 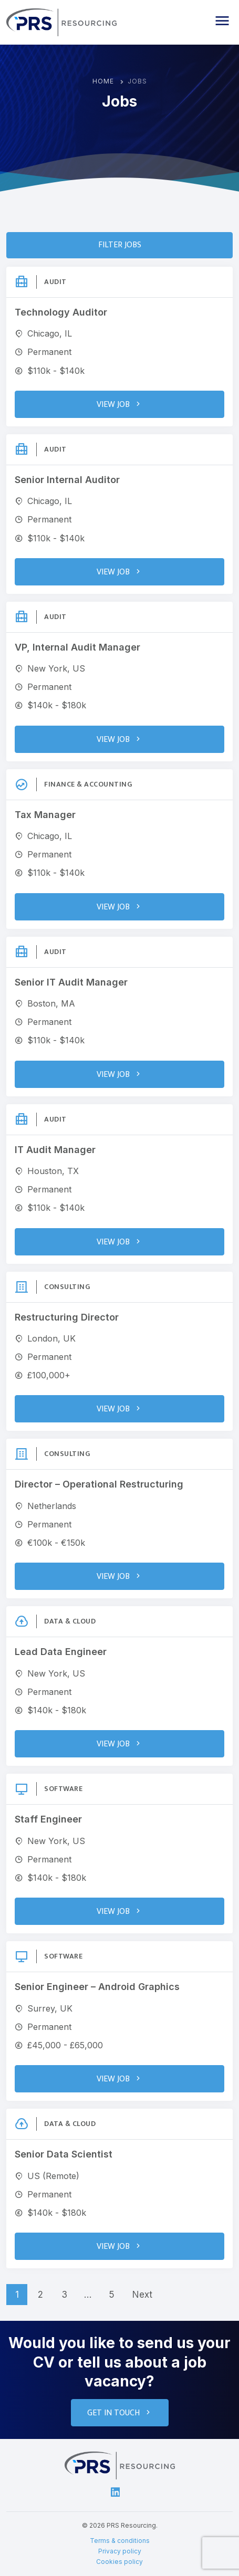 What do you see at coordinates (119, 245) in the screenshot?
I see `Filter Jobs` at bounding box center [119, 245].